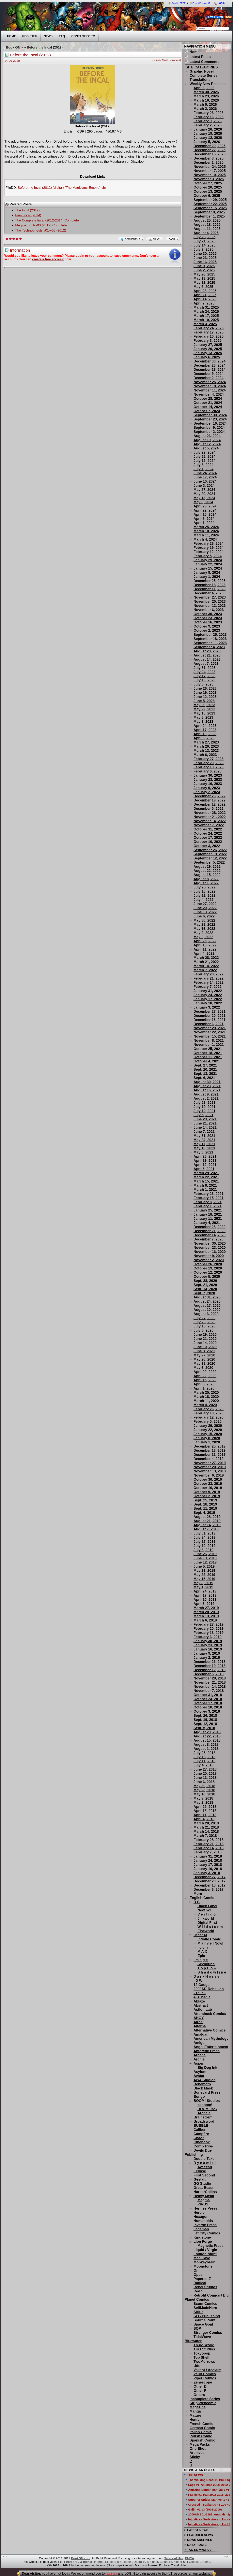  I want to click on September 18, 2023, so click(210, 639).